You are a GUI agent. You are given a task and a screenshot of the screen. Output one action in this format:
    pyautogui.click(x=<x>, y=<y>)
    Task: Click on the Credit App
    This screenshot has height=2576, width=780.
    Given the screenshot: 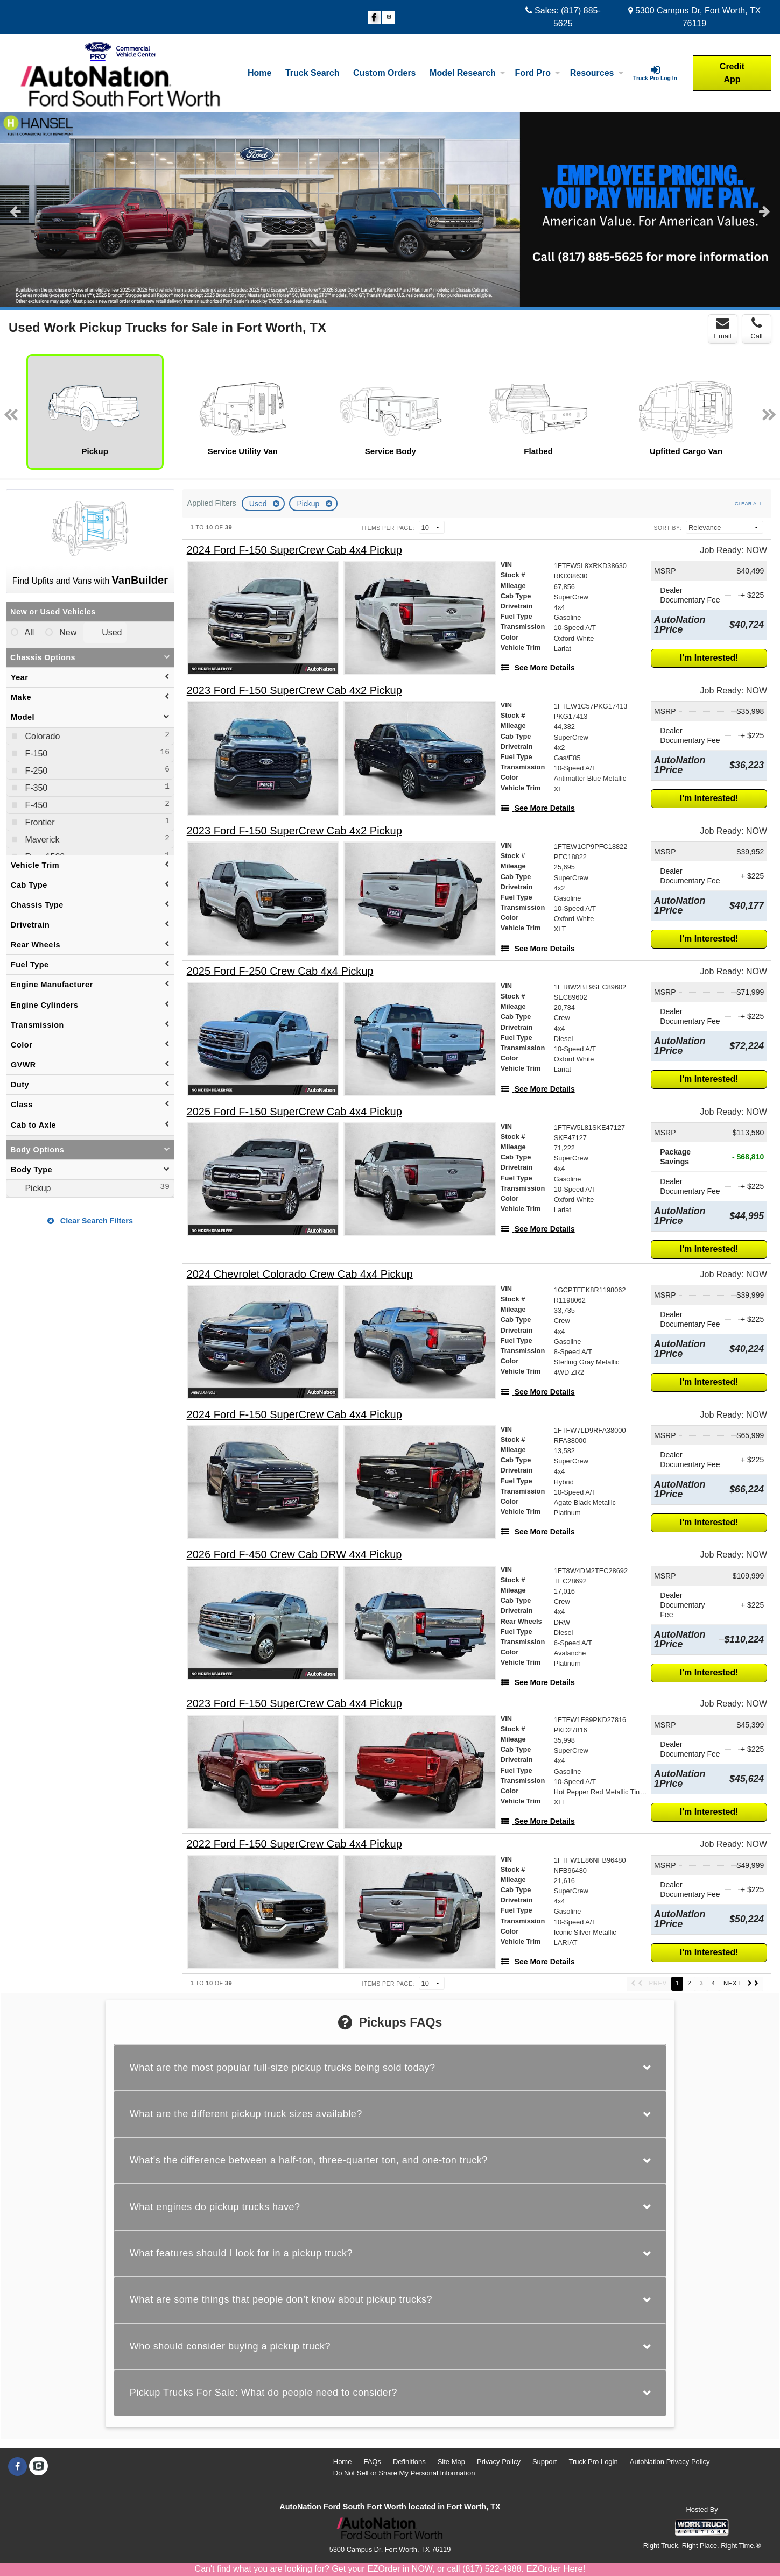 What is the action you would take?
    pyautogui.click(x=732, y=73)
    